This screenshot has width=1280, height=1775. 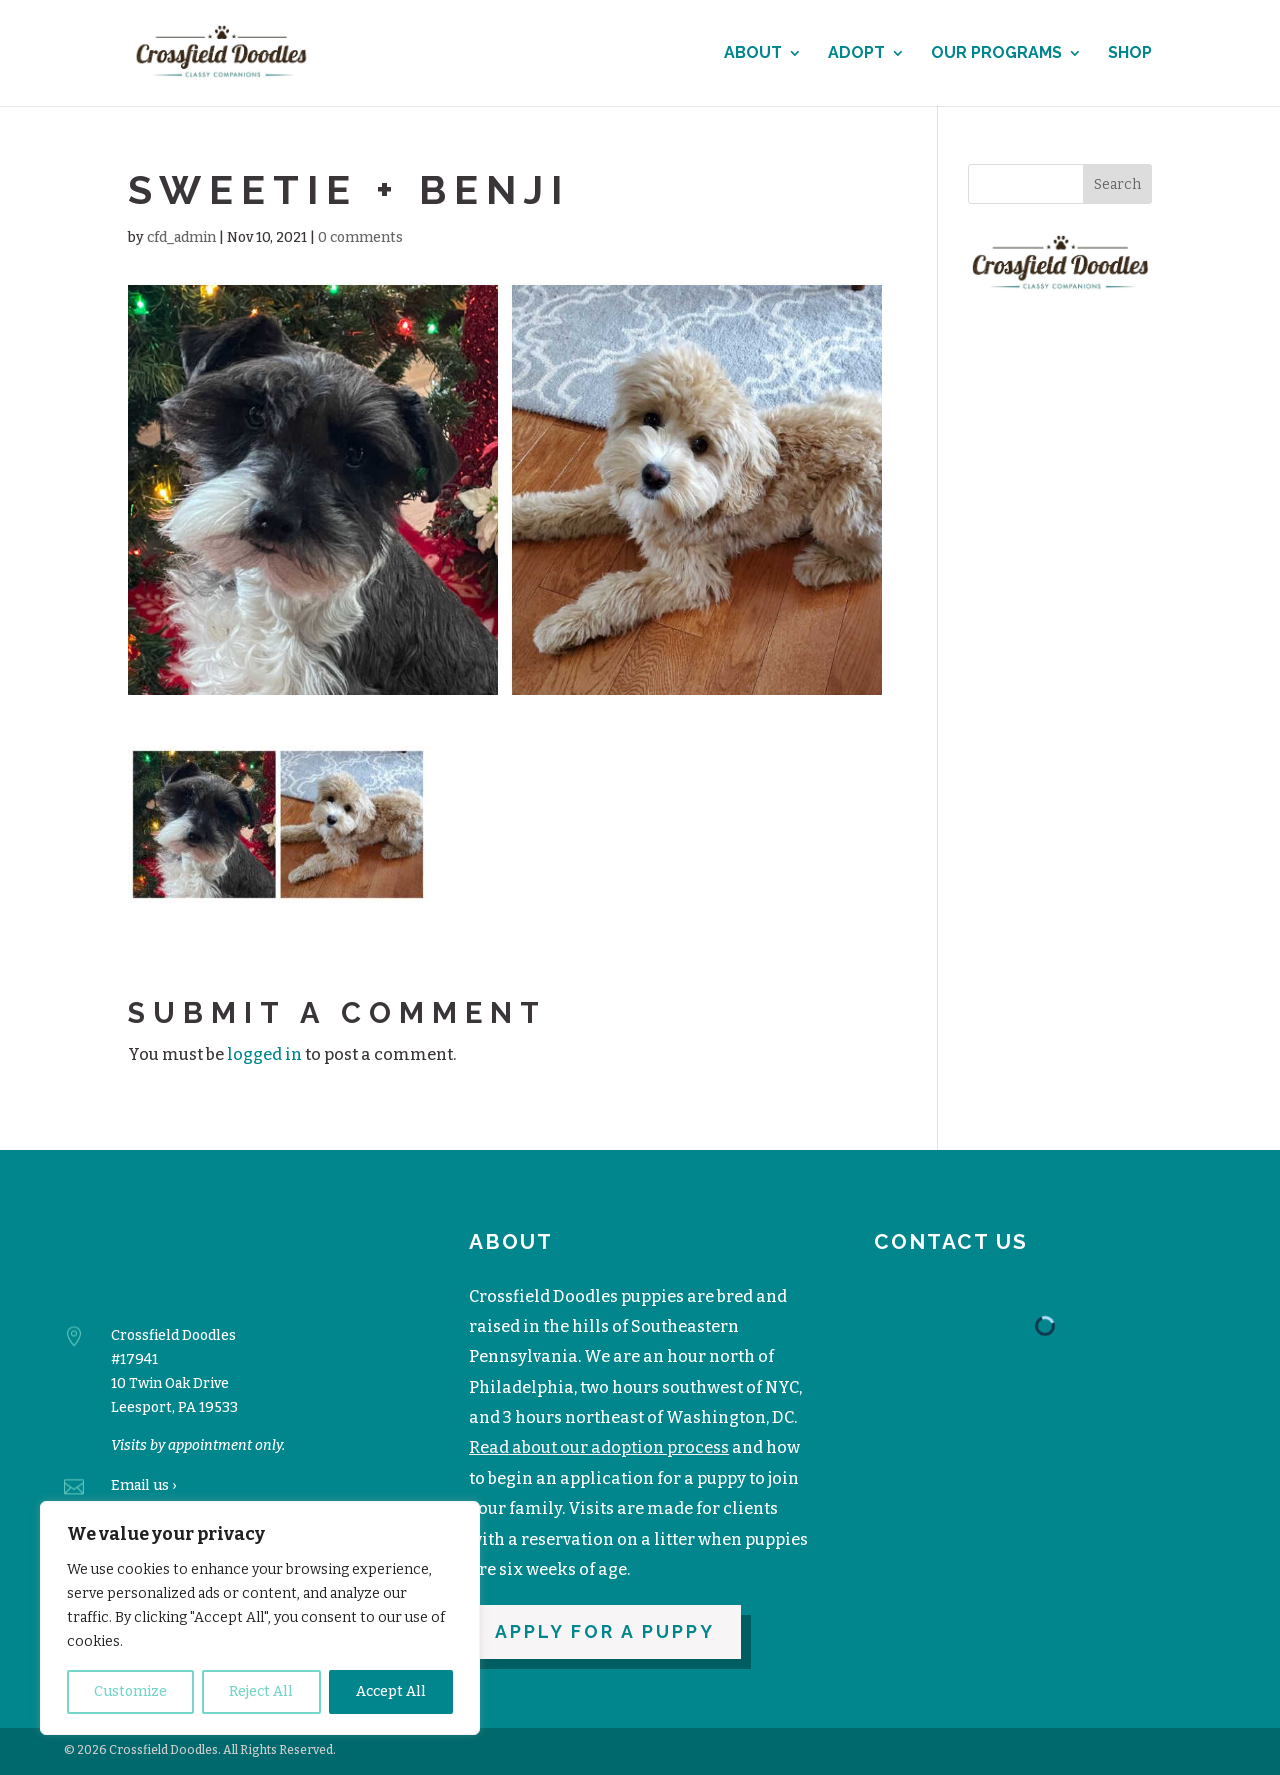 I want to click on Accept All, so click(x=391, y=1691).